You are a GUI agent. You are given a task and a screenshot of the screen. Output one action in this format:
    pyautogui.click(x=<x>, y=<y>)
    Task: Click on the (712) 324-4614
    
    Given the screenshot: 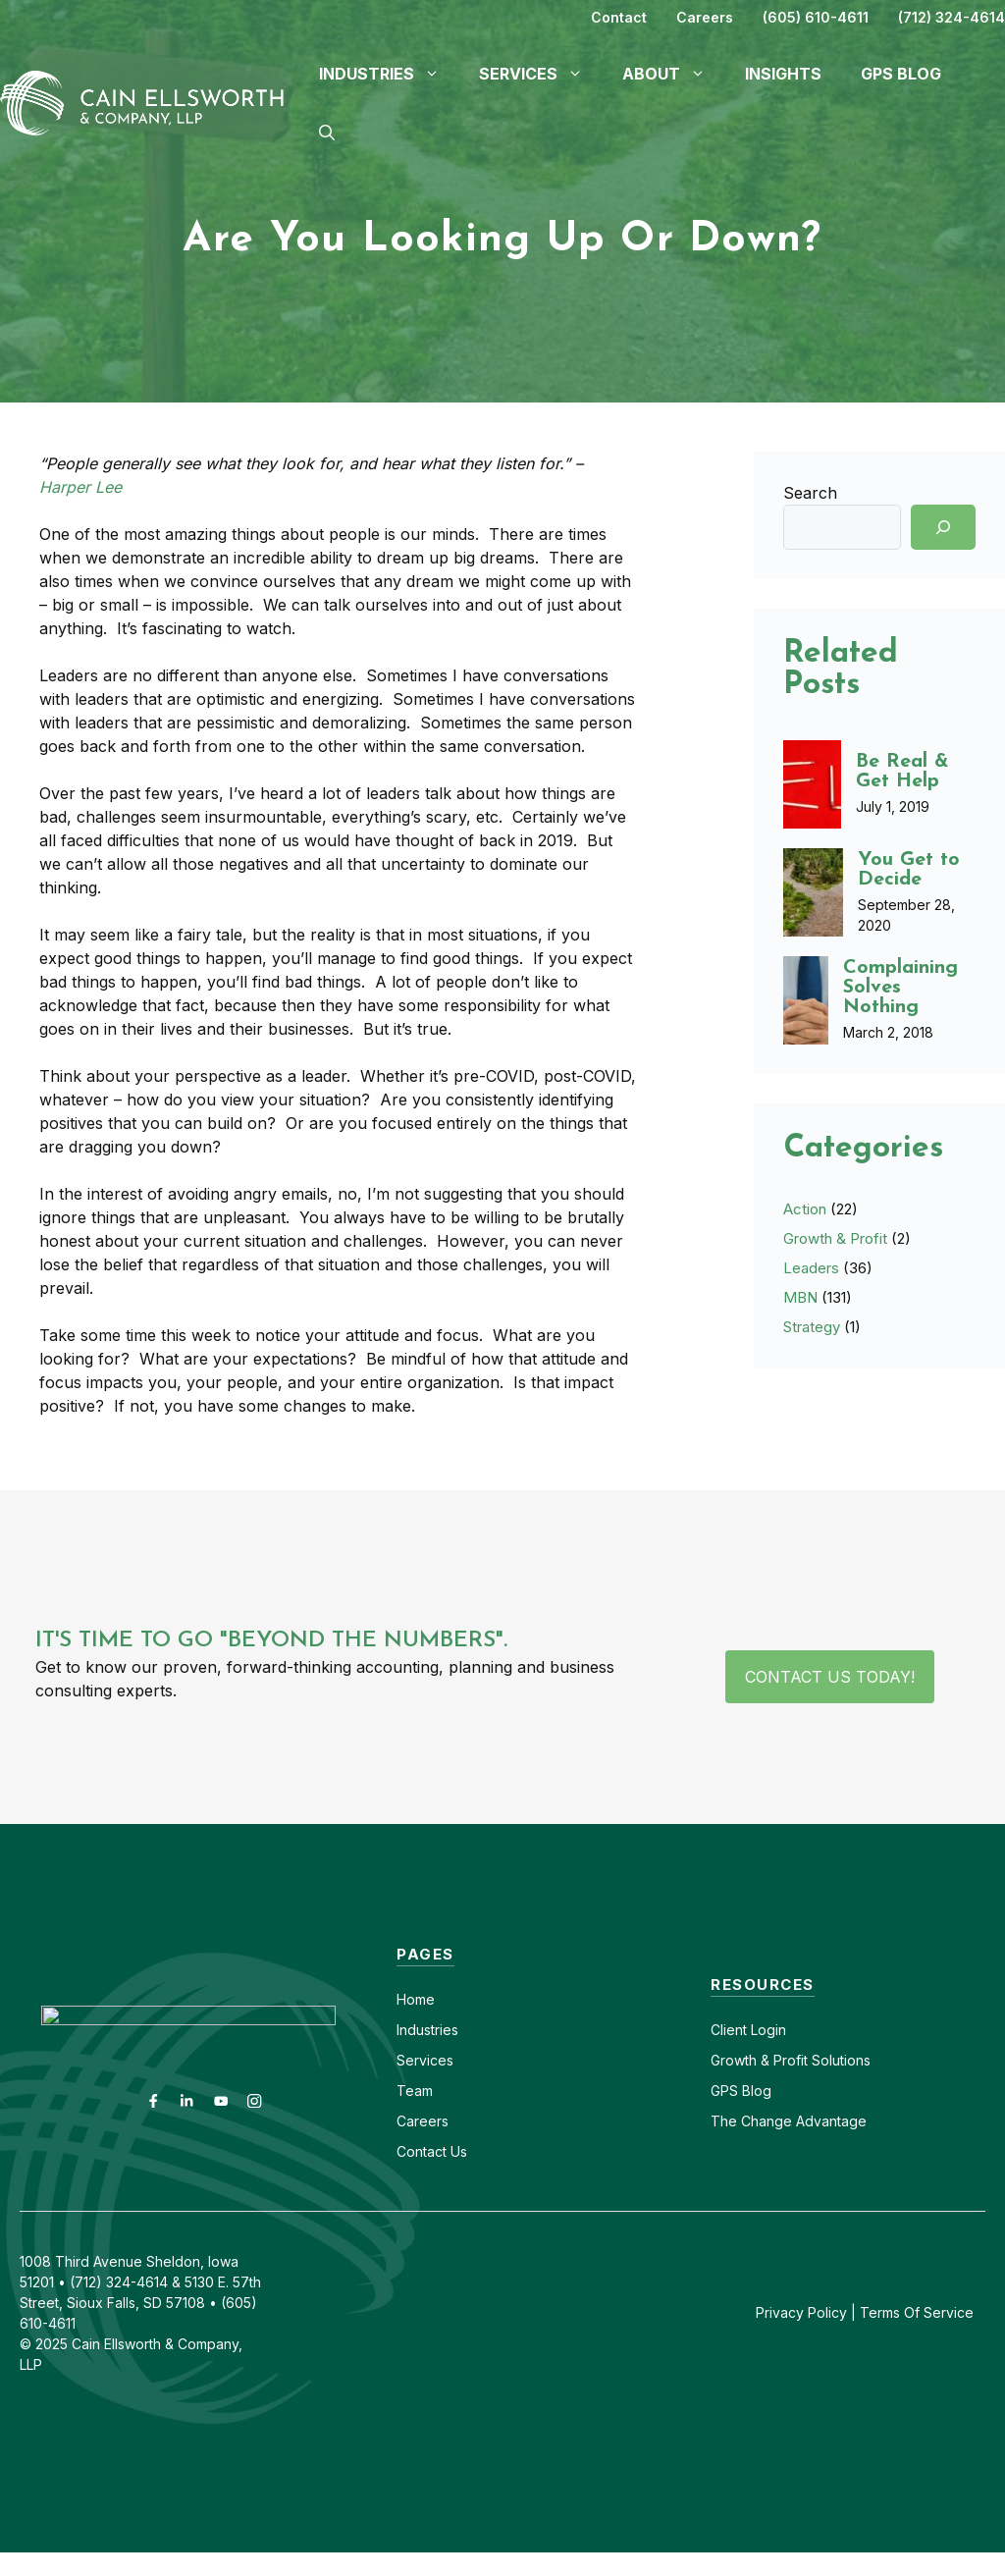 What is the action you would take?
    pyautogui.click(x=951, y=17)
    